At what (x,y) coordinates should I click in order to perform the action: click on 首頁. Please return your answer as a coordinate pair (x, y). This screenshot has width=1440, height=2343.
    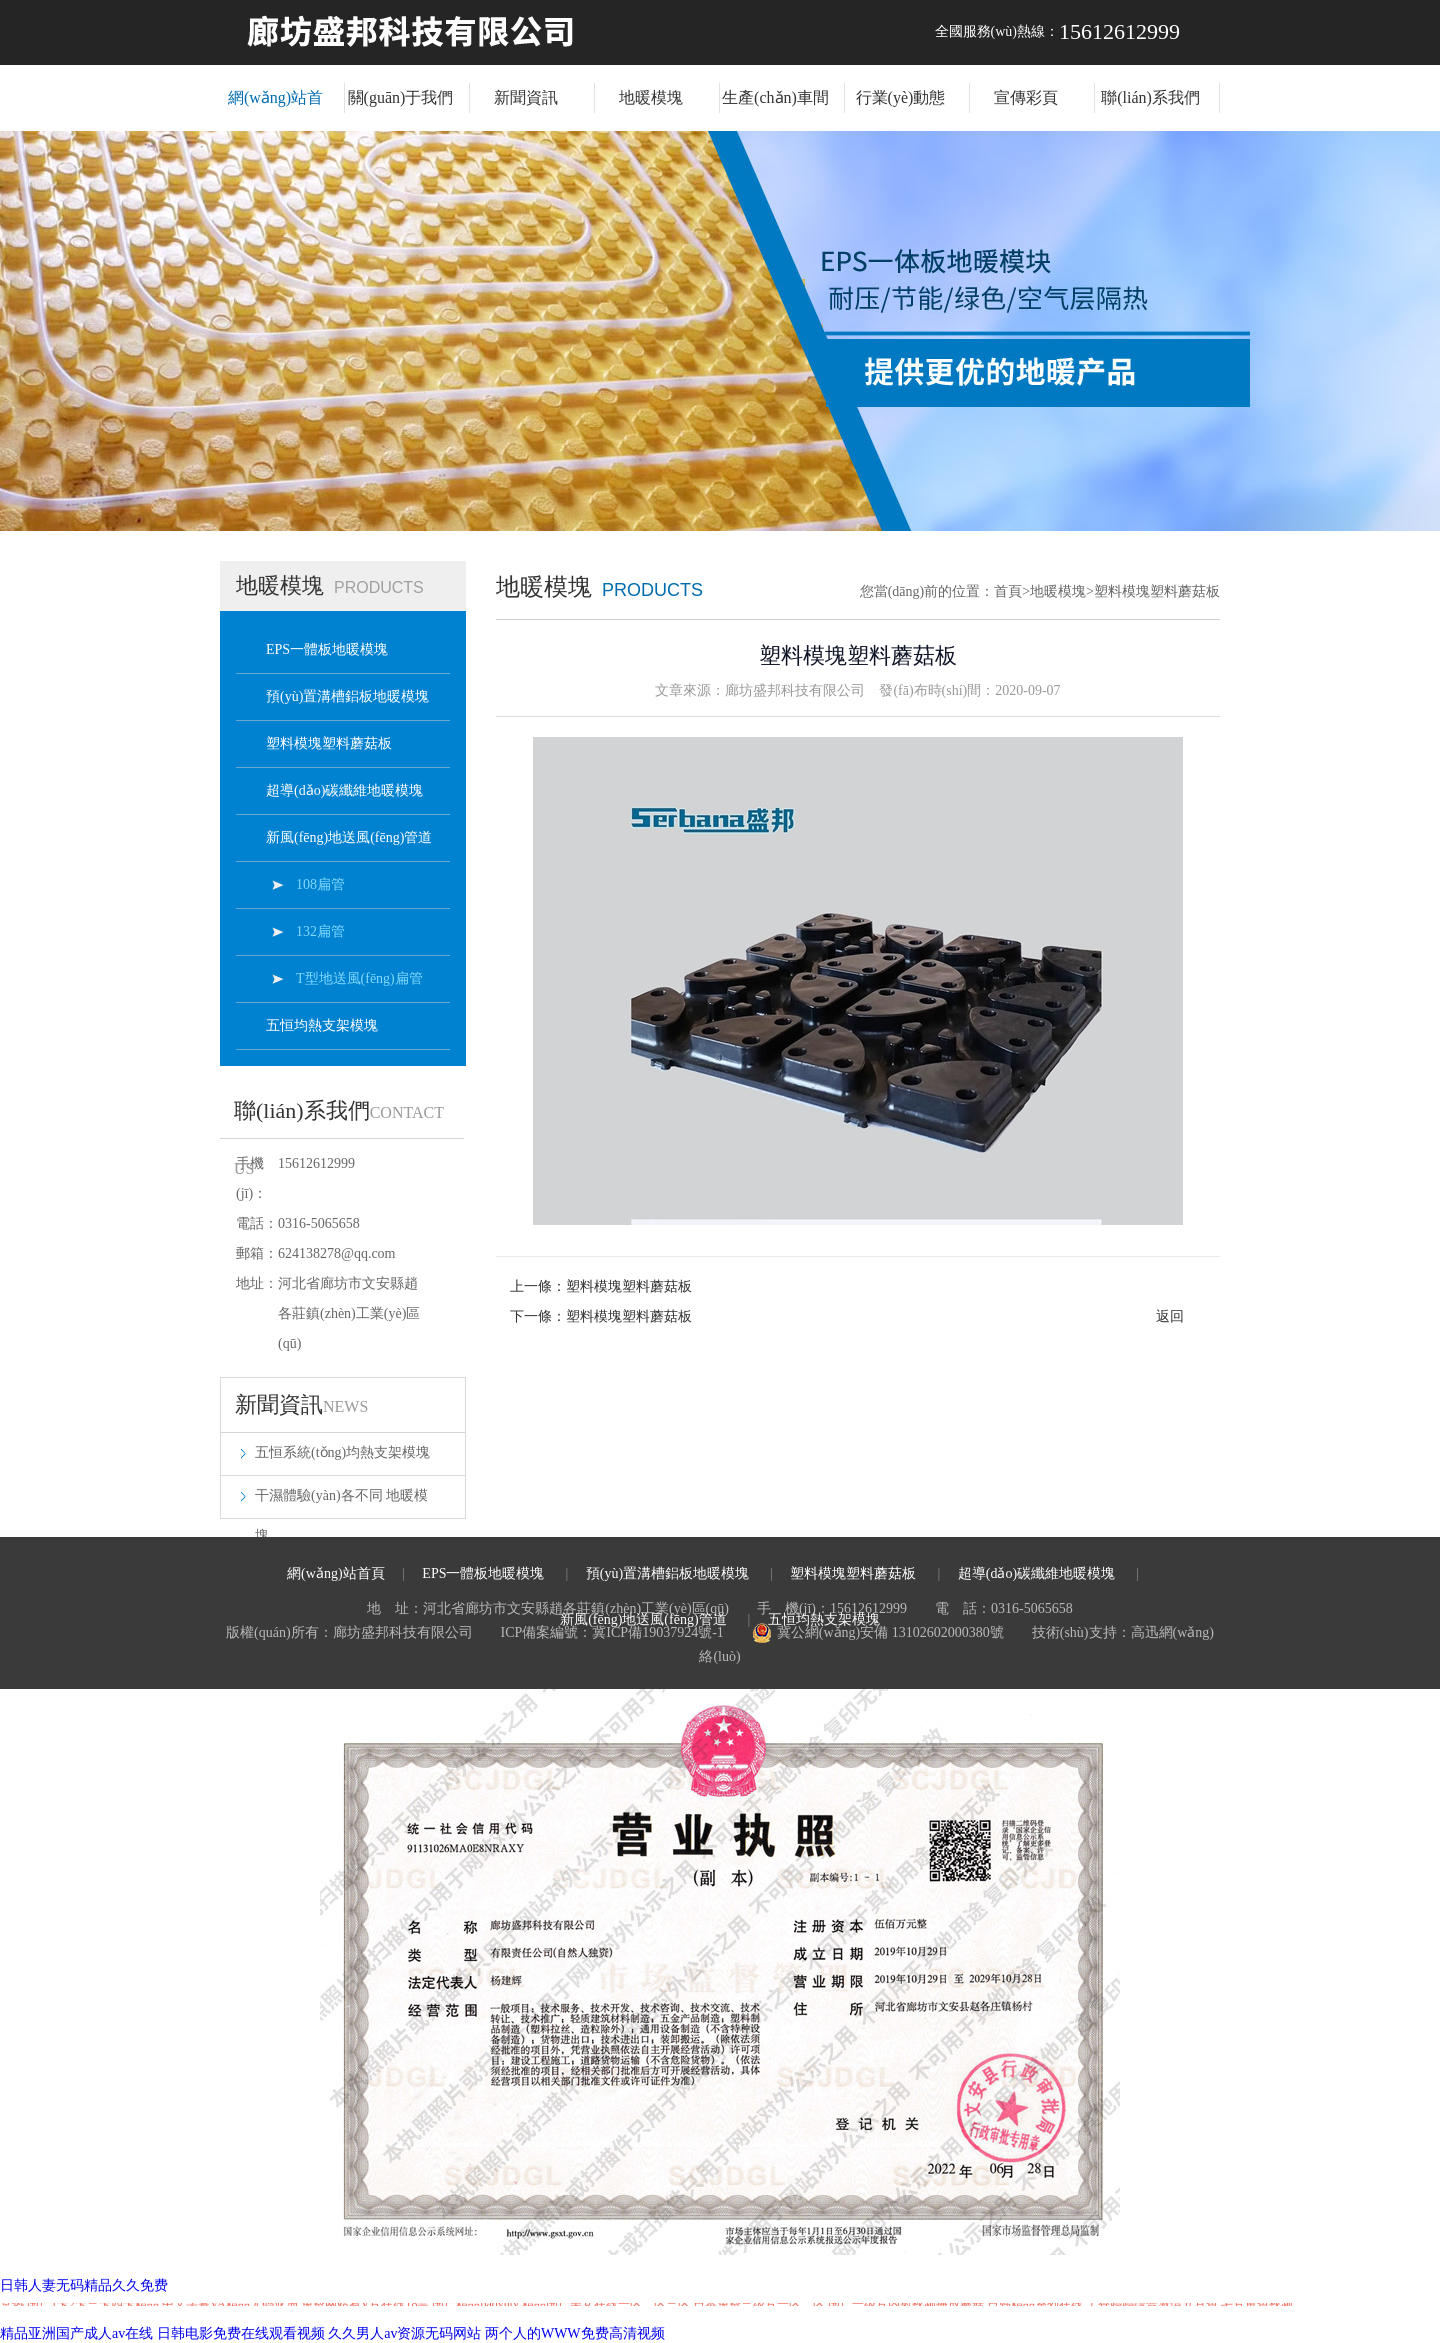
    Looking at the image, I should click on (1012, 591).